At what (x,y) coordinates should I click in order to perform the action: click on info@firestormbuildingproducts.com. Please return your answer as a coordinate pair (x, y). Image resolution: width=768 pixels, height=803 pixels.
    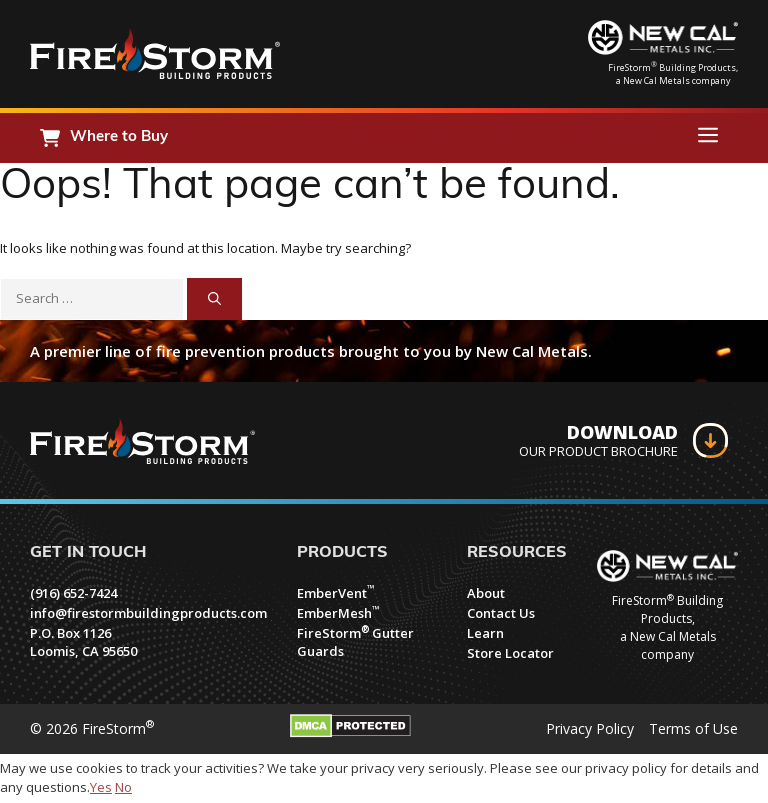
    Looking at the image, I should click on (148, 613).